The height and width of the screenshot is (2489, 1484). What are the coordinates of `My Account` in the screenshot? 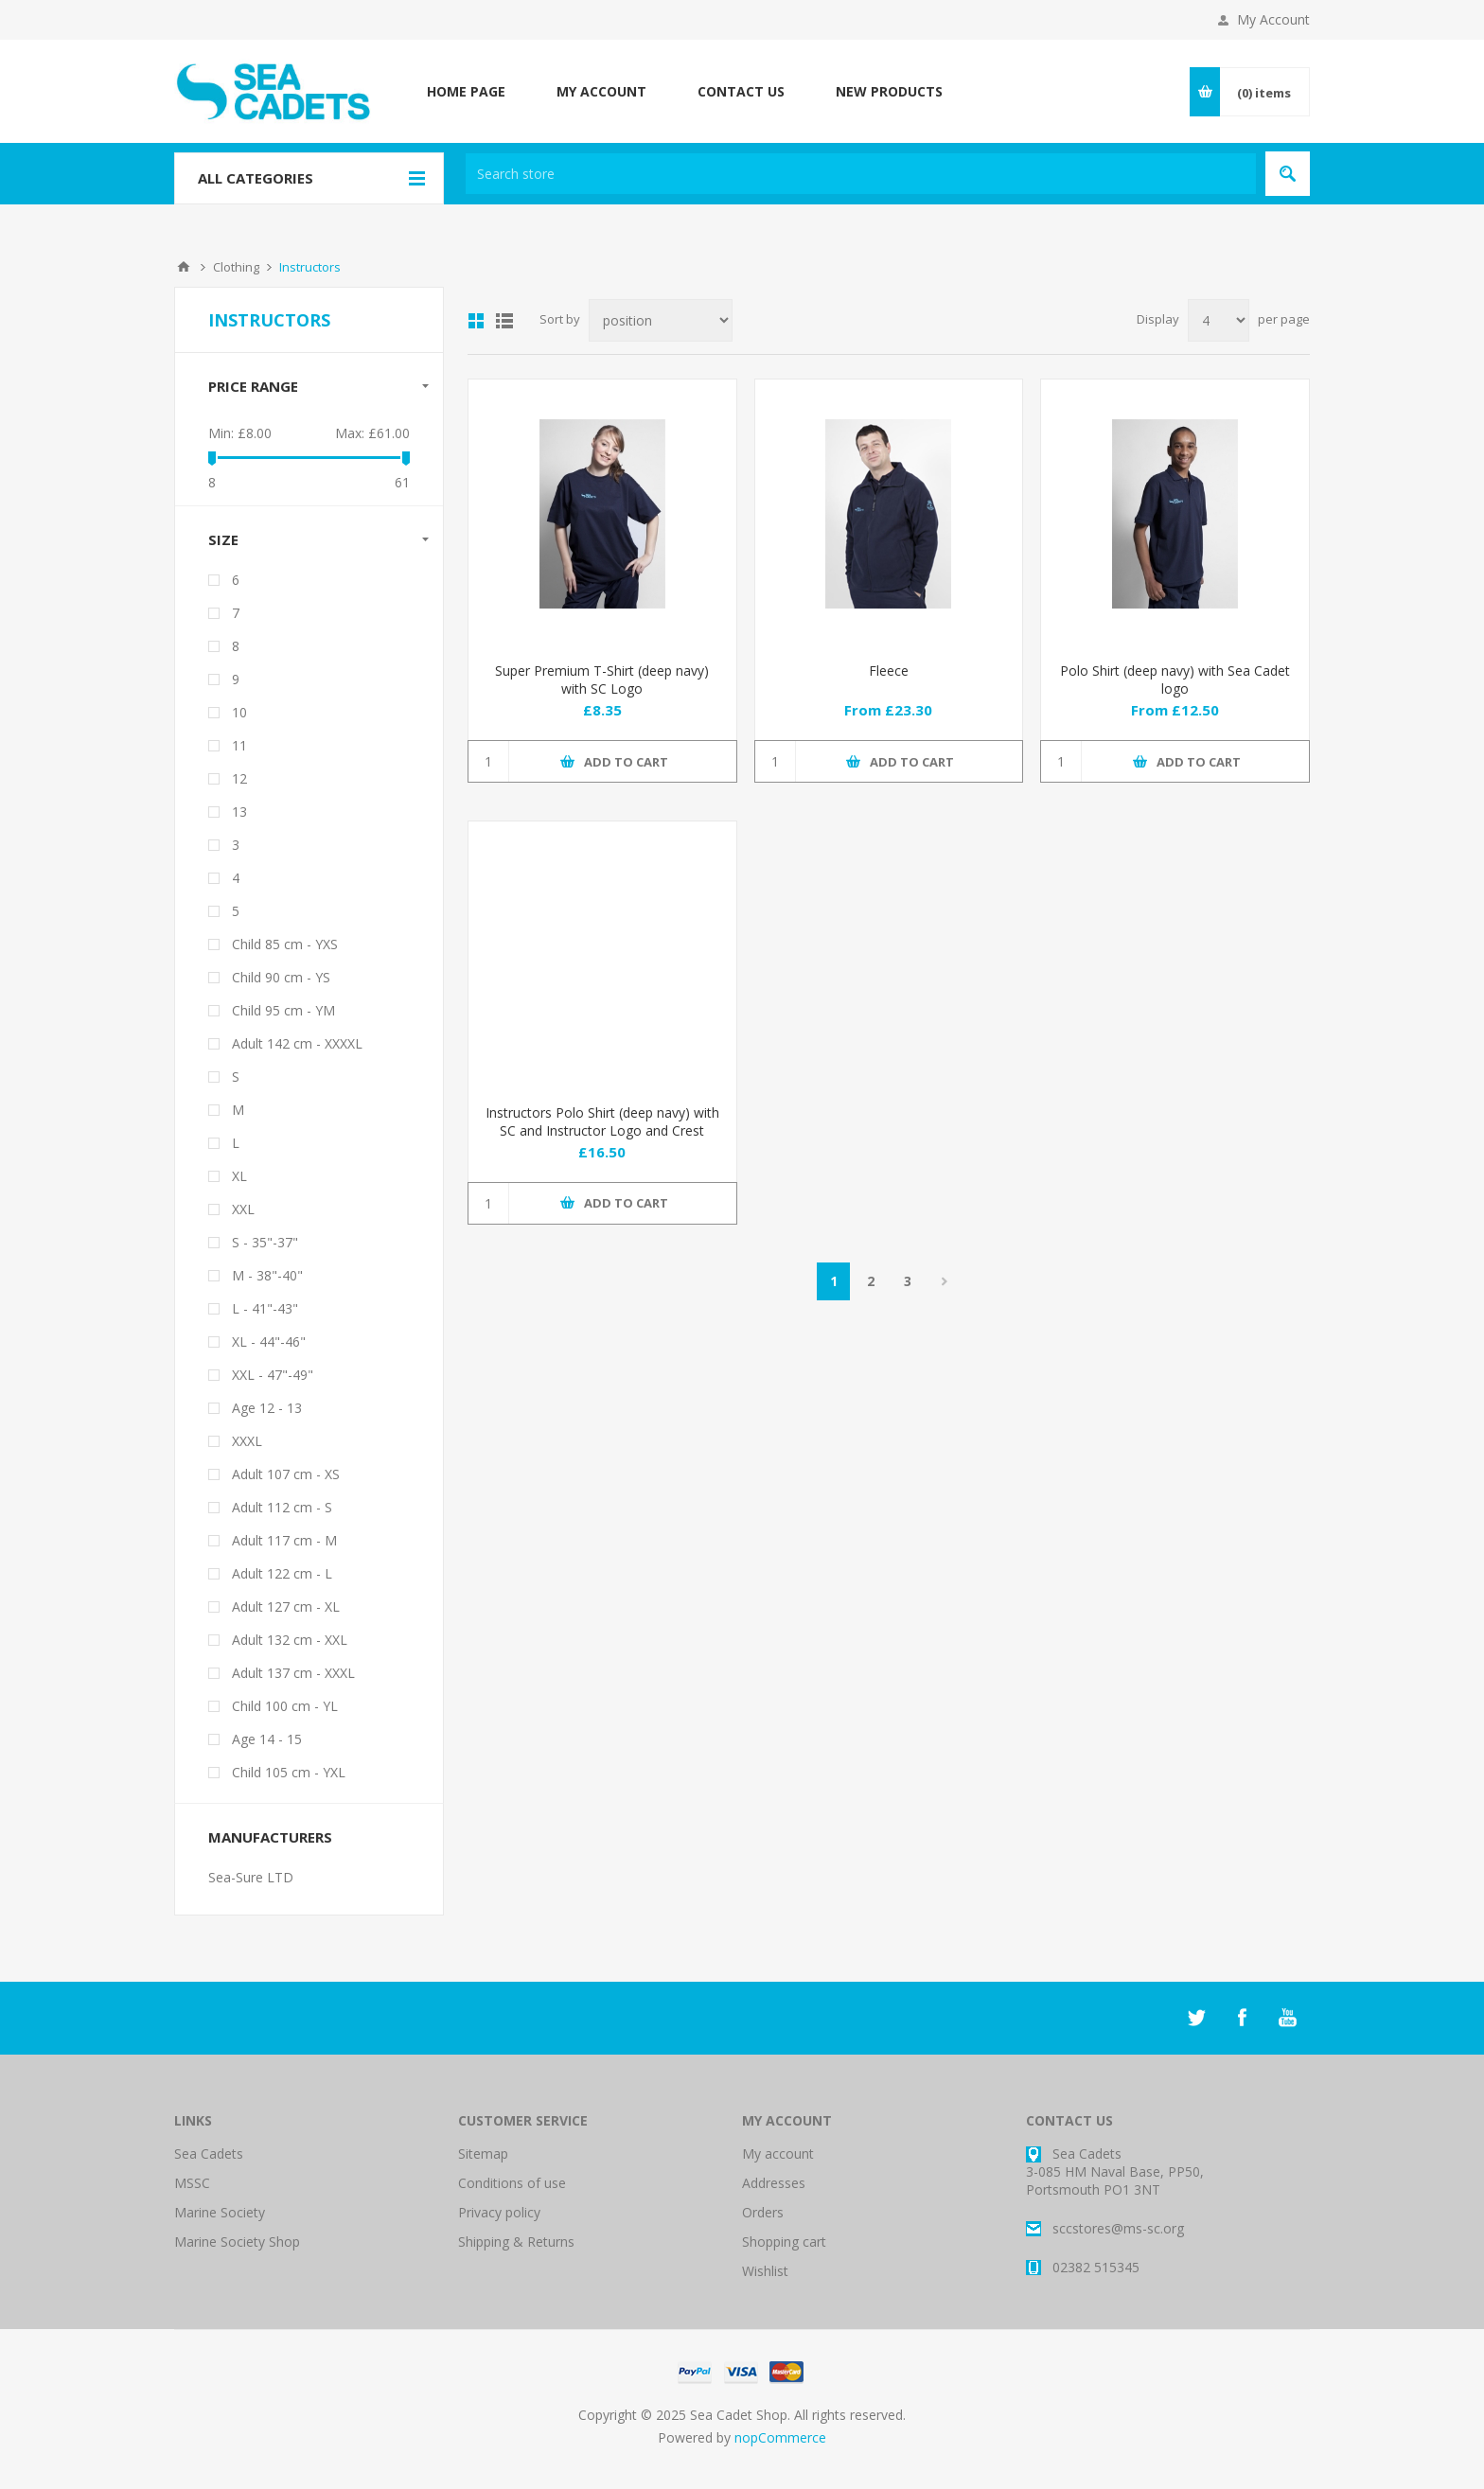 It's located at (1273, 19).